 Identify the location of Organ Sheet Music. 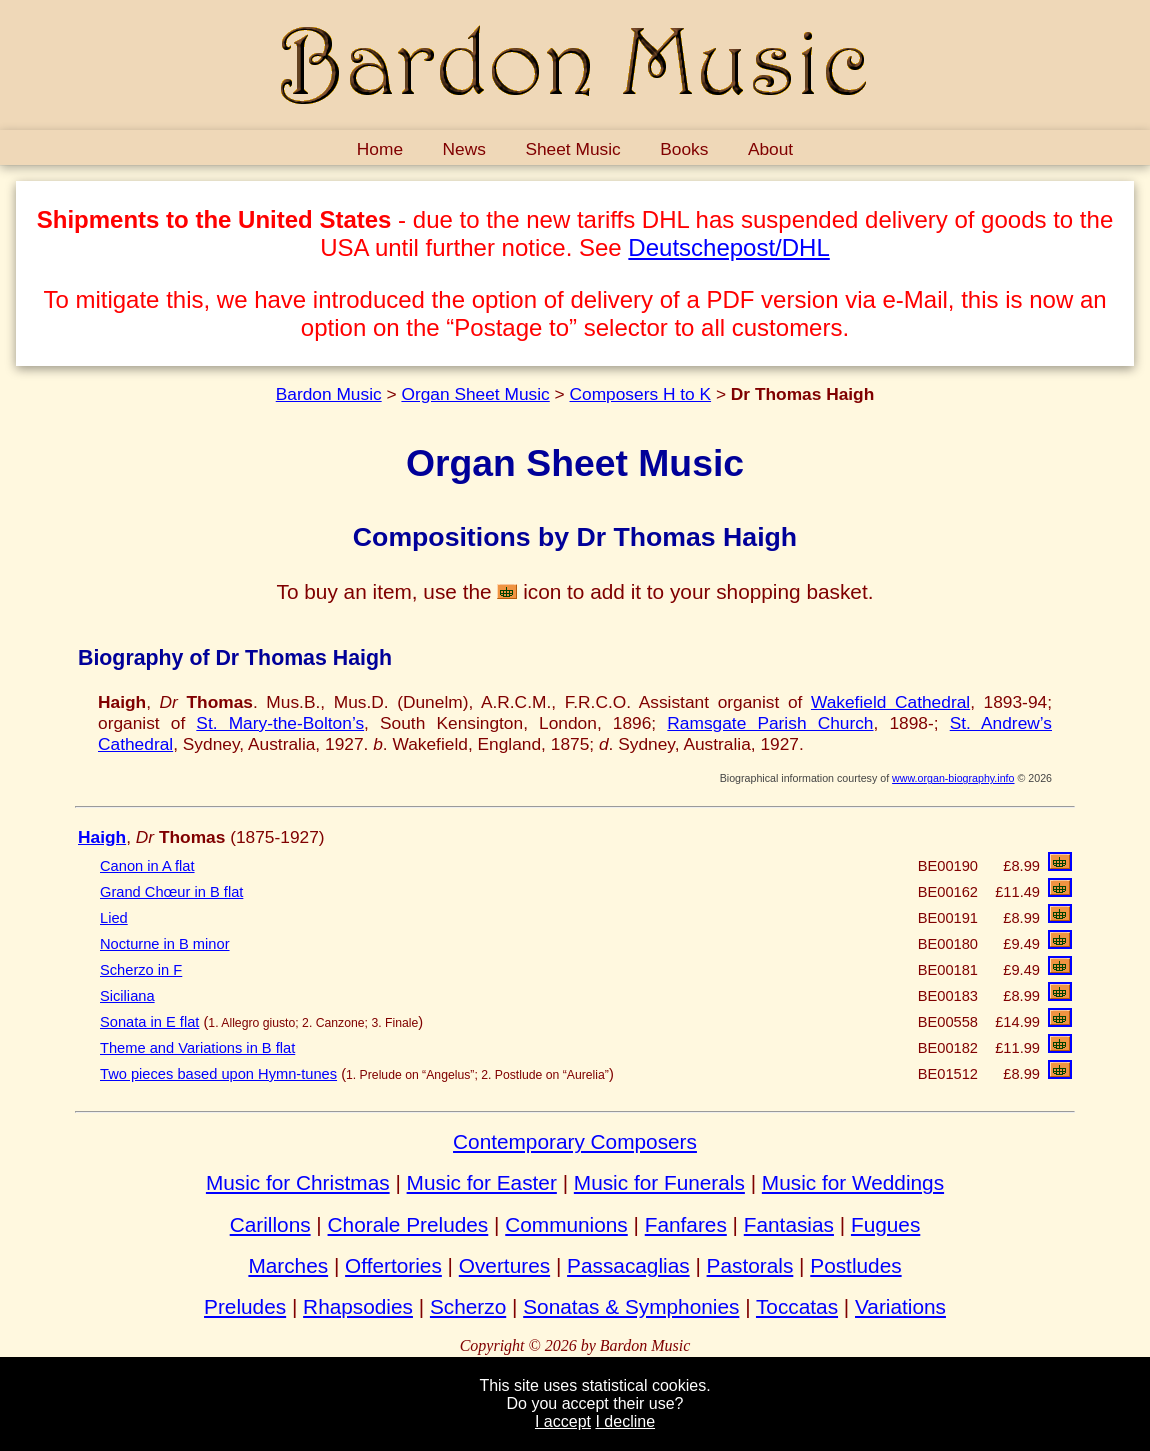
(475, 394).